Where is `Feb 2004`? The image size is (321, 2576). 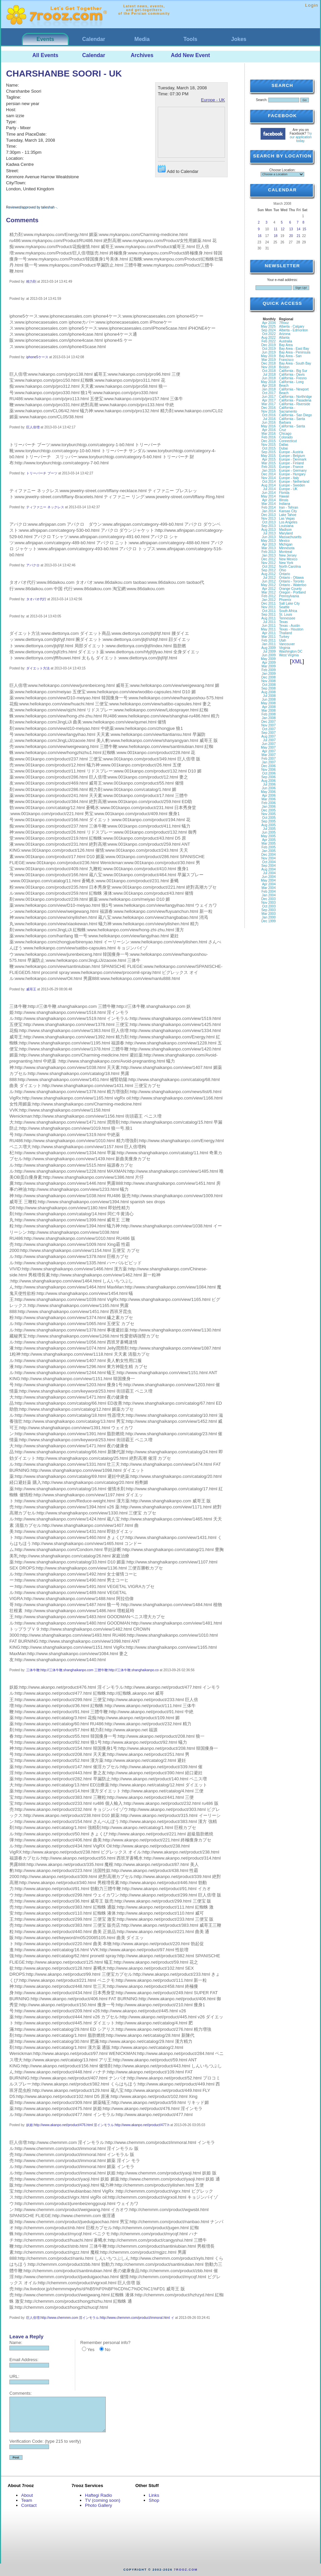 Feb 2004 is located at coordinates (269, 891).